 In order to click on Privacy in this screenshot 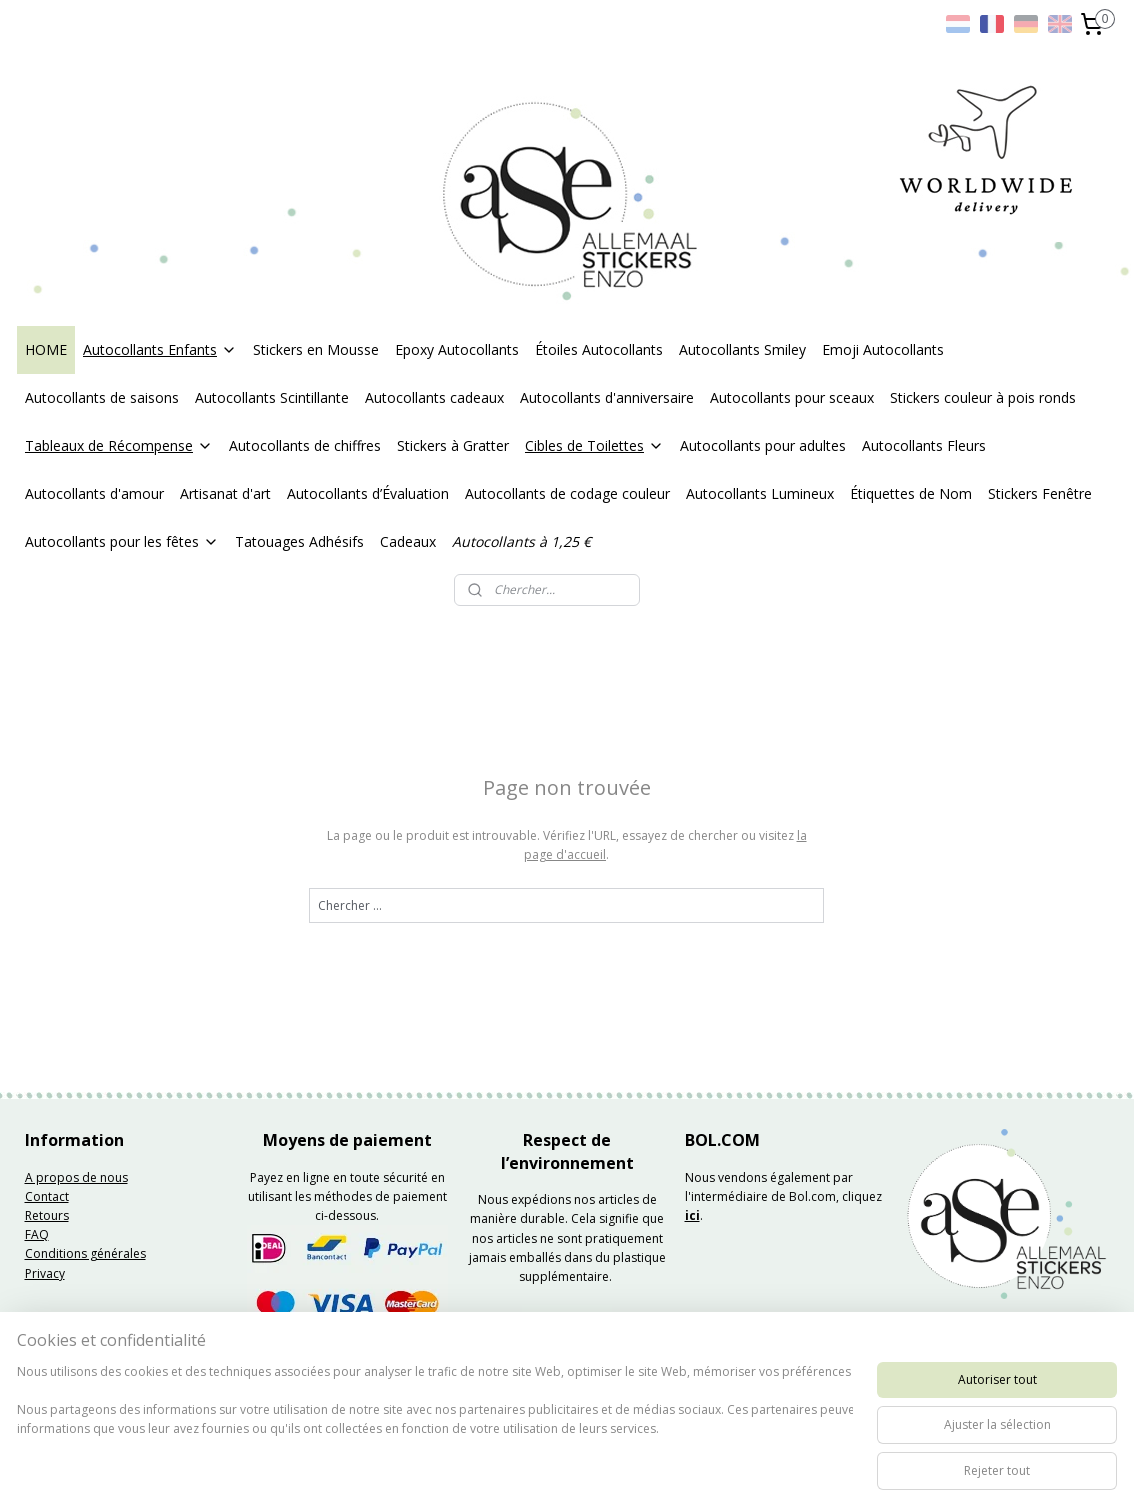, I will do `click(45, 1273)`.